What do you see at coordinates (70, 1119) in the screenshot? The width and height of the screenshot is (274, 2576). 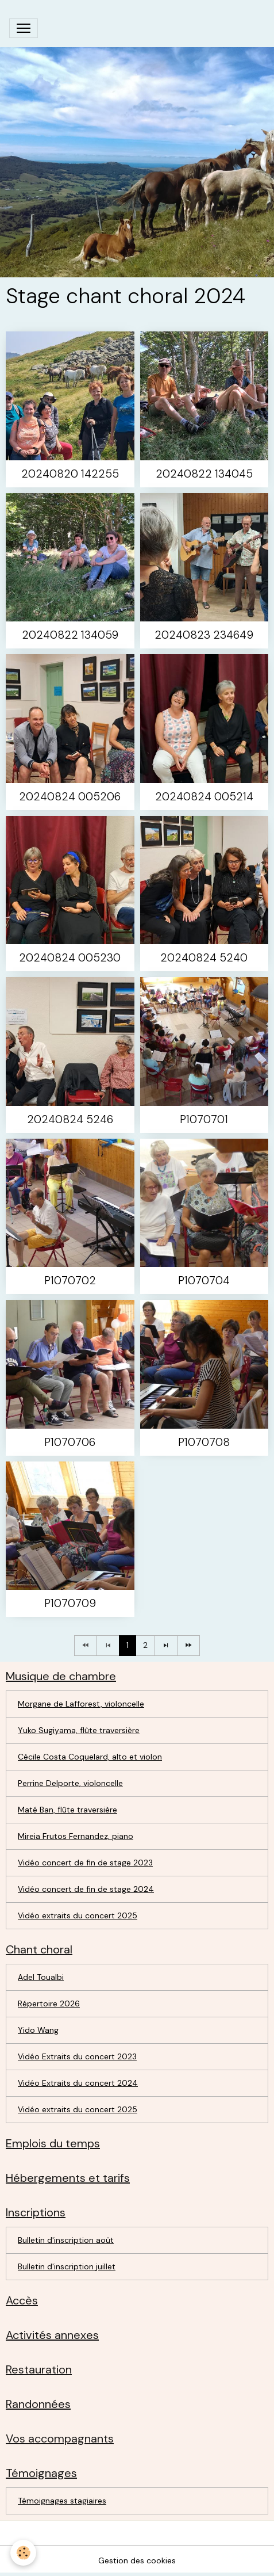 I see `20240824 5246` at bounding box center [70, 1119].